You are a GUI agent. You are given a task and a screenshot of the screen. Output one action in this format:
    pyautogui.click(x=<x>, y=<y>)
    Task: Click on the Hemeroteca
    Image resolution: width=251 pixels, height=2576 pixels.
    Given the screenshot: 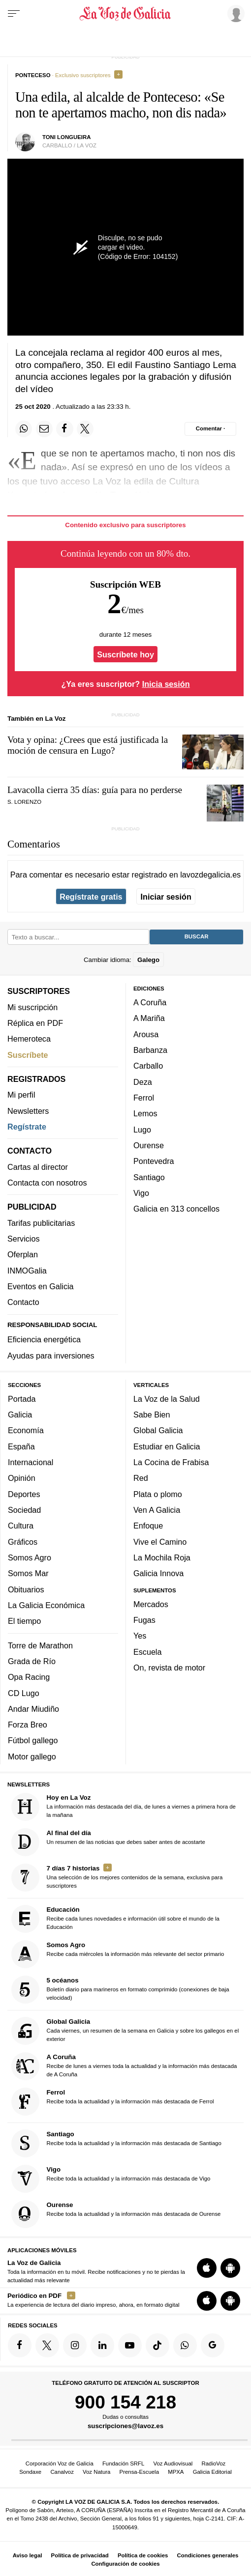 What is the action you would take?
    pyautogui.click(x=29, y=1039)
    